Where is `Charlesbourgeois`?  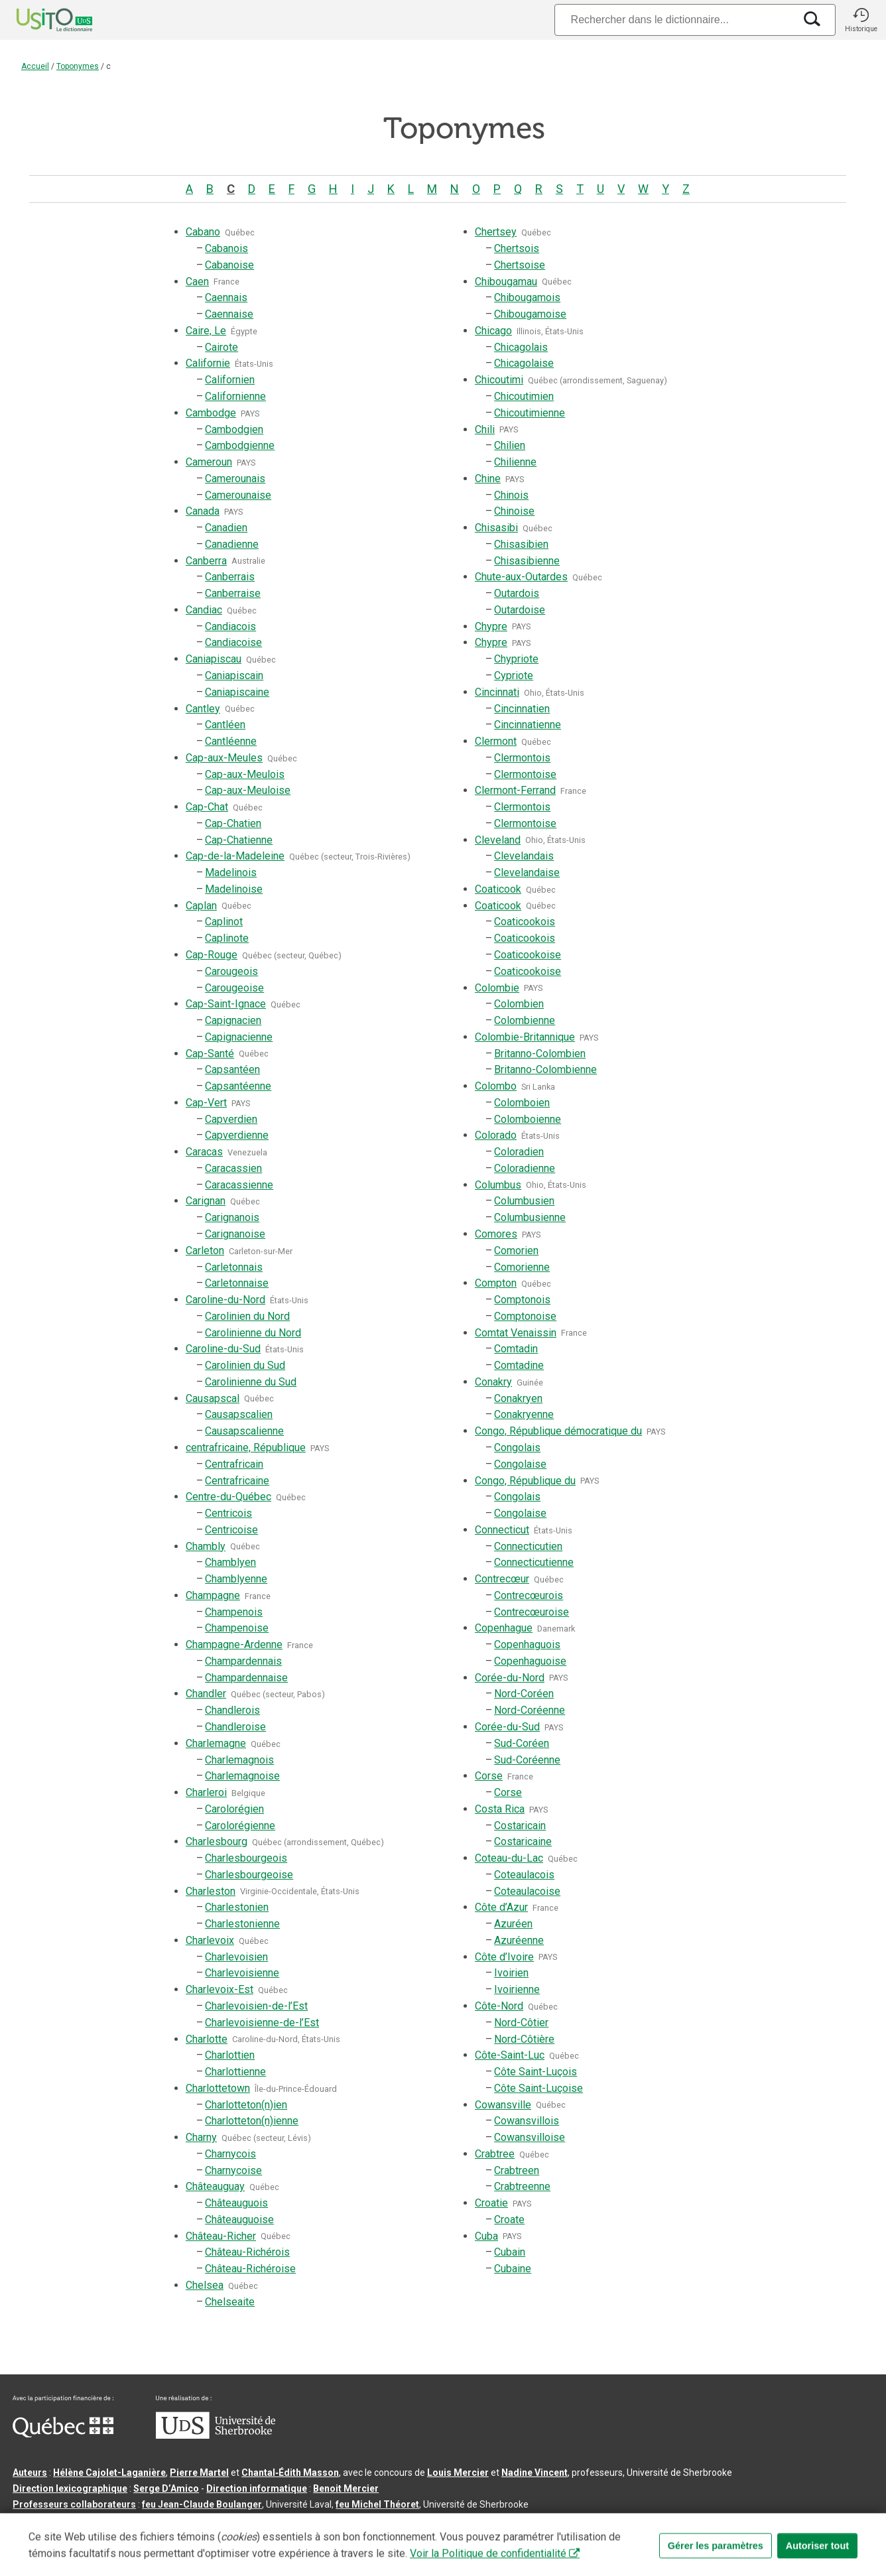
Charlesbourgeois is located at coordinates (246, 1858).